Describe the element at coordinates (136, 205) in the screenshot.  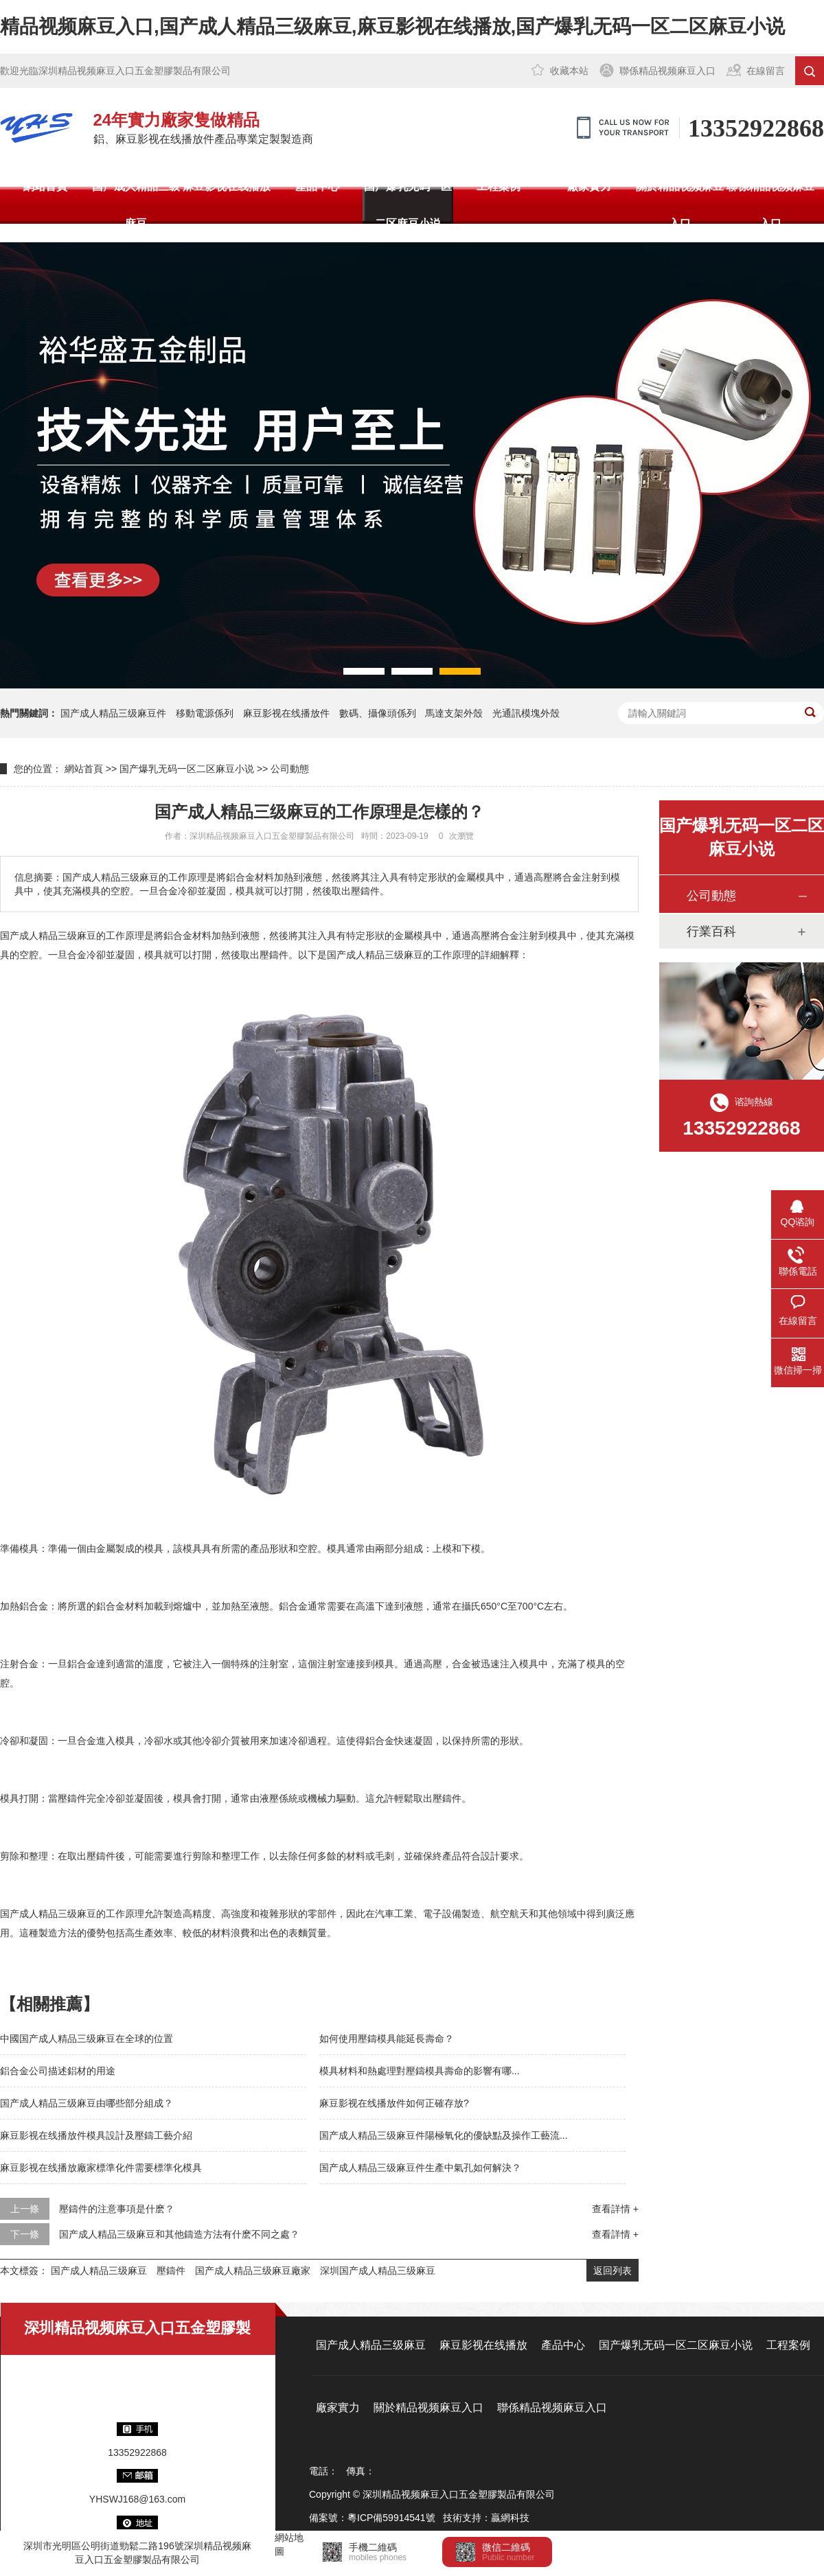
I see `国产成人精品三级麻豆` at that location.